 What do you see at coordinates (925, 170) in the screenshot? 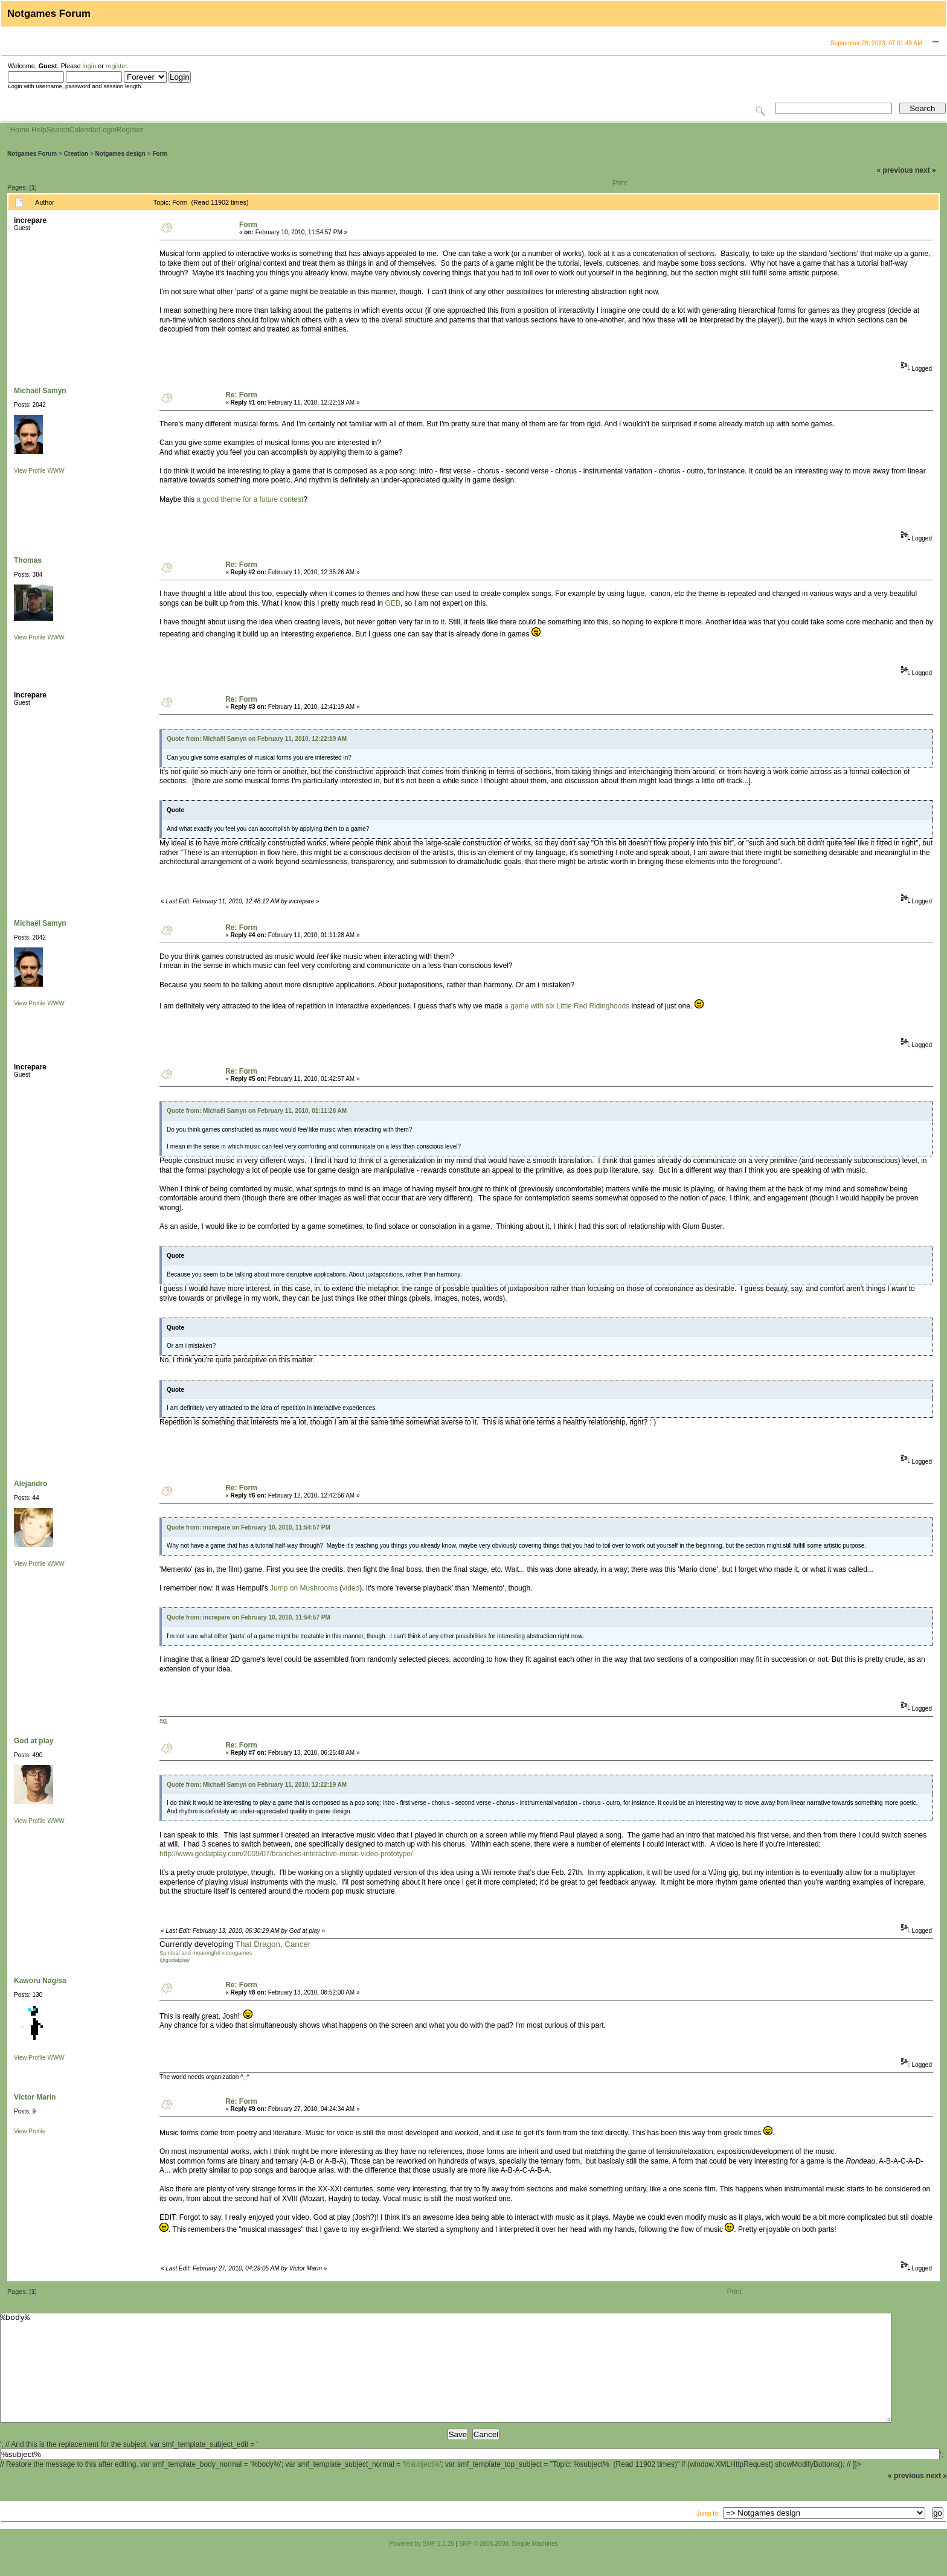
I see `next »` at bounding box center [925, 170].